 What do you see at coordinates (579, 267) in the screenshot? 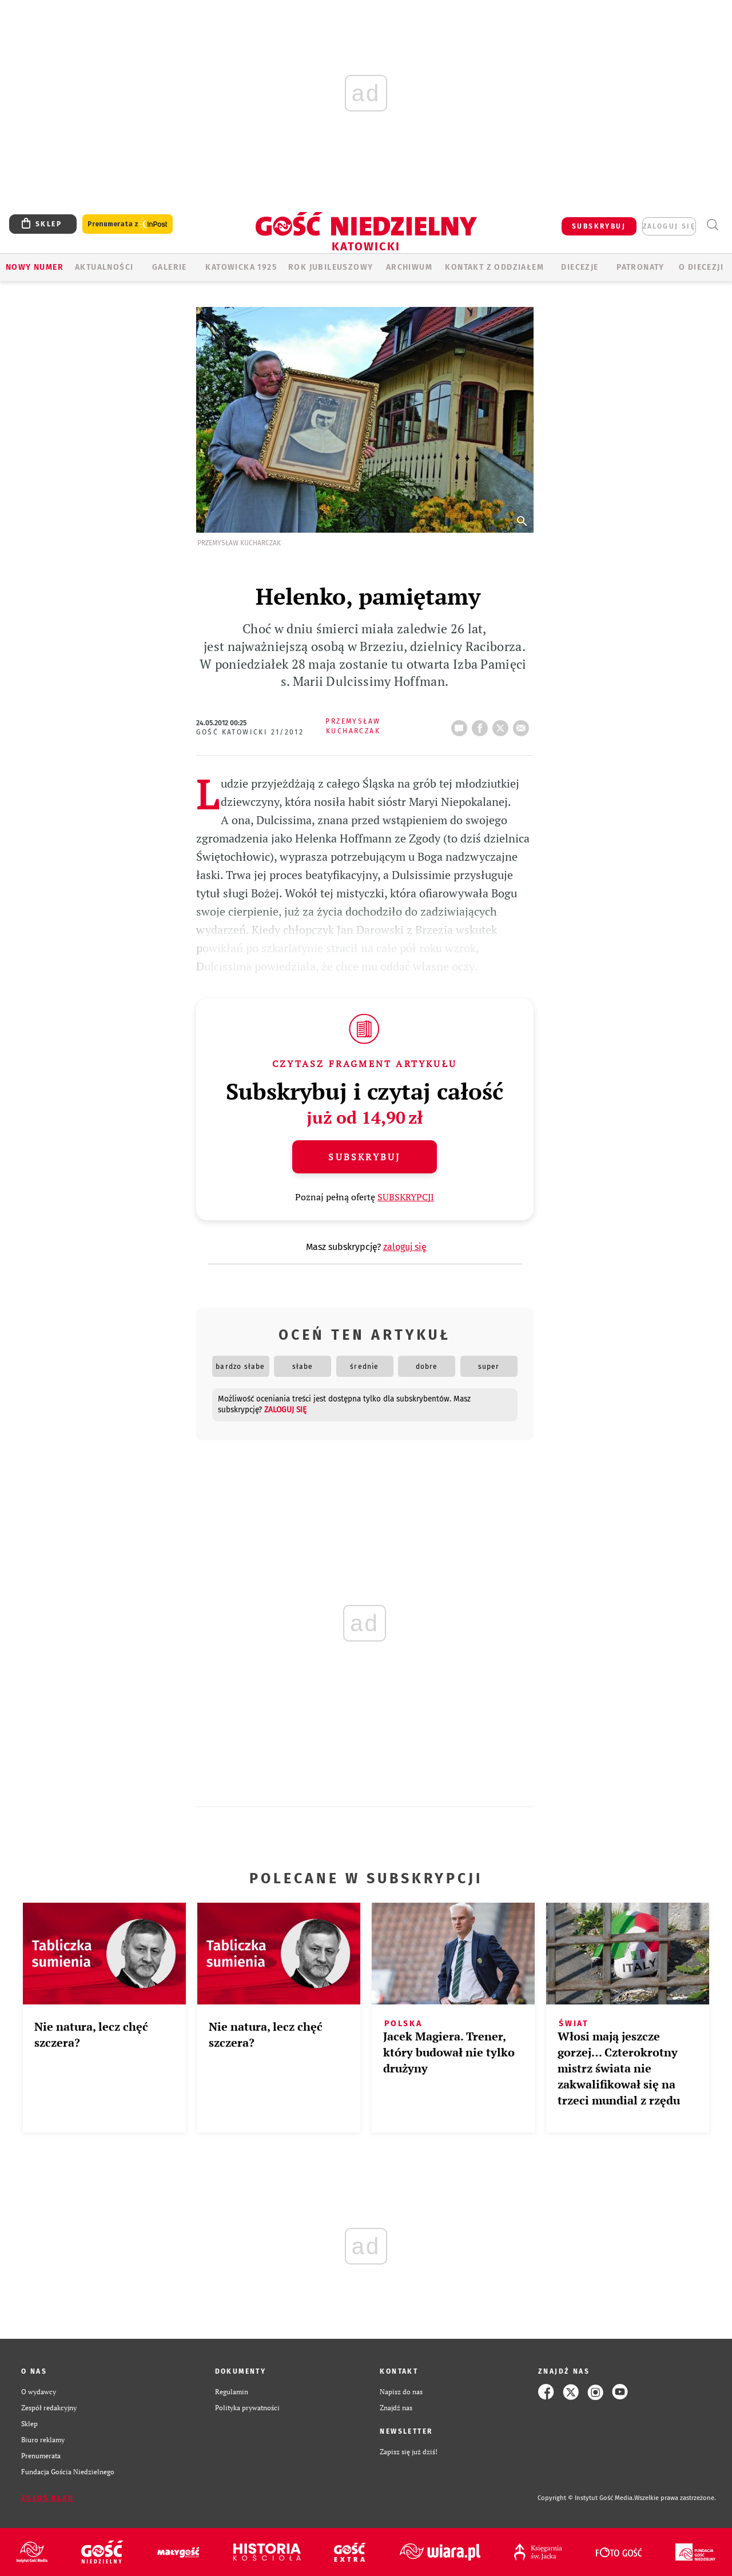
I see `Diecezje` at bounding box center [579, 267].